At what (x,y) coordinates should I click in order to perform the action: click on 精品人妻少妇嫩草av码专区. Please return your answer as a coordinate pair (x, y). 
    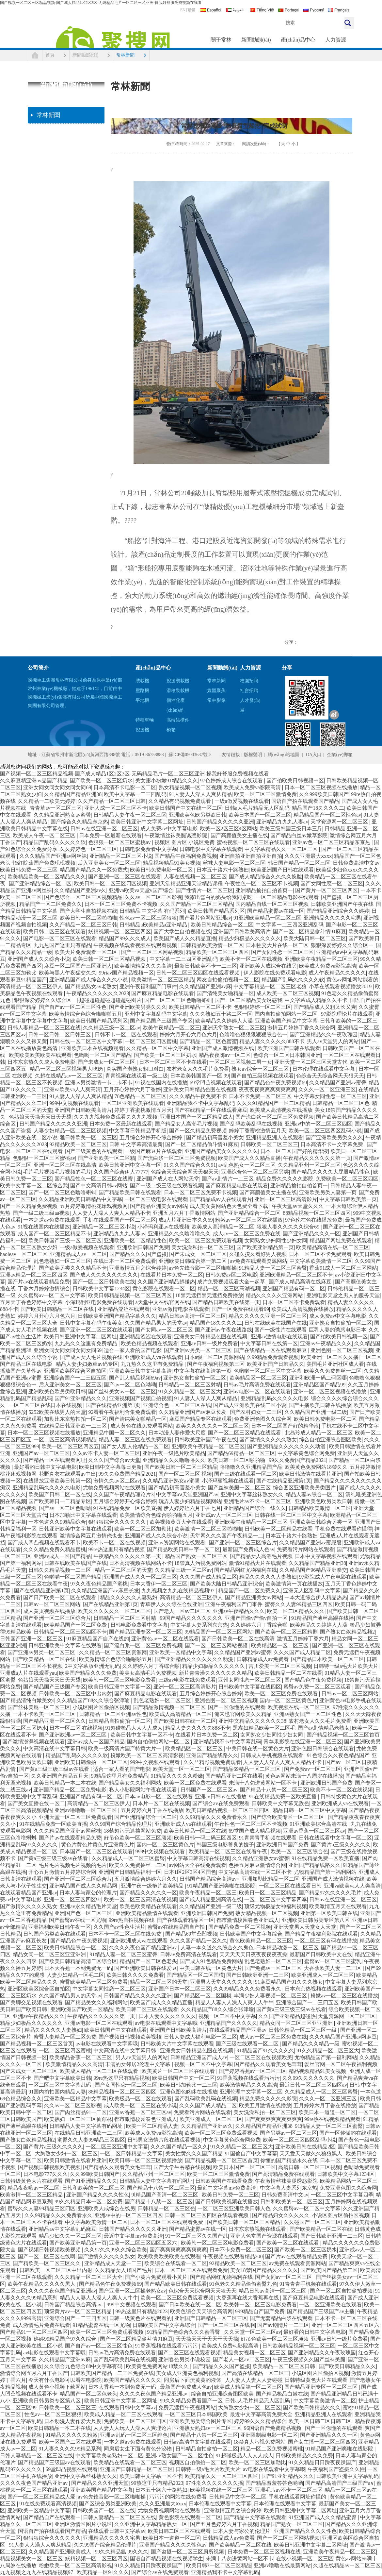
    Looking at the image, I should click on (87, 1364).